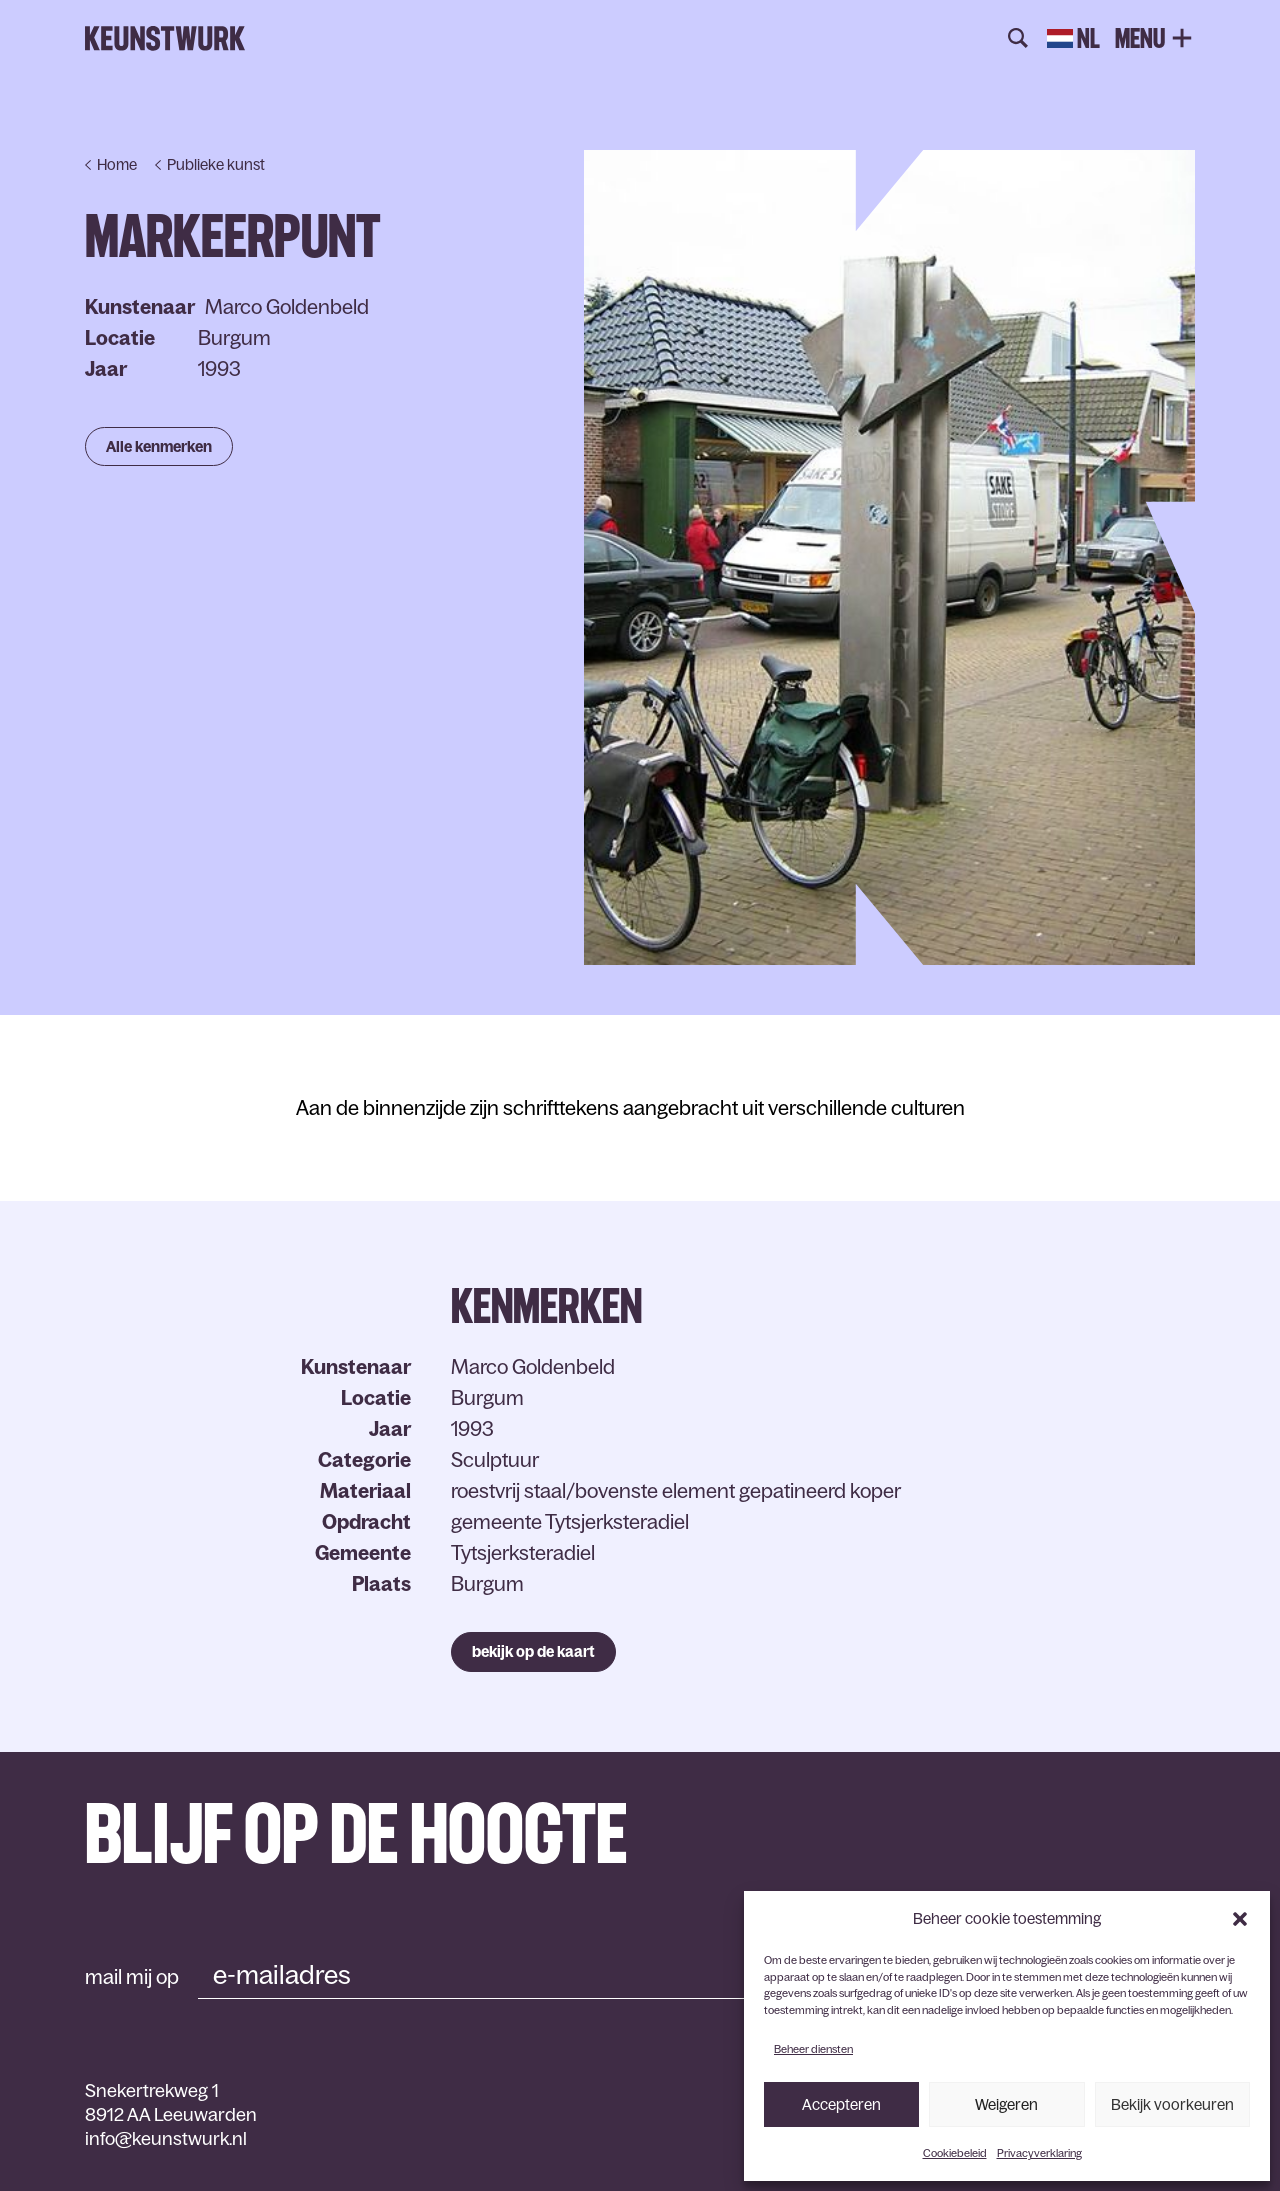 The width and height of the screenshot is (1280, 2191). Describe the element at coordinates (165, 39) in the screenshot. I see `Keunstwurk` at that location.